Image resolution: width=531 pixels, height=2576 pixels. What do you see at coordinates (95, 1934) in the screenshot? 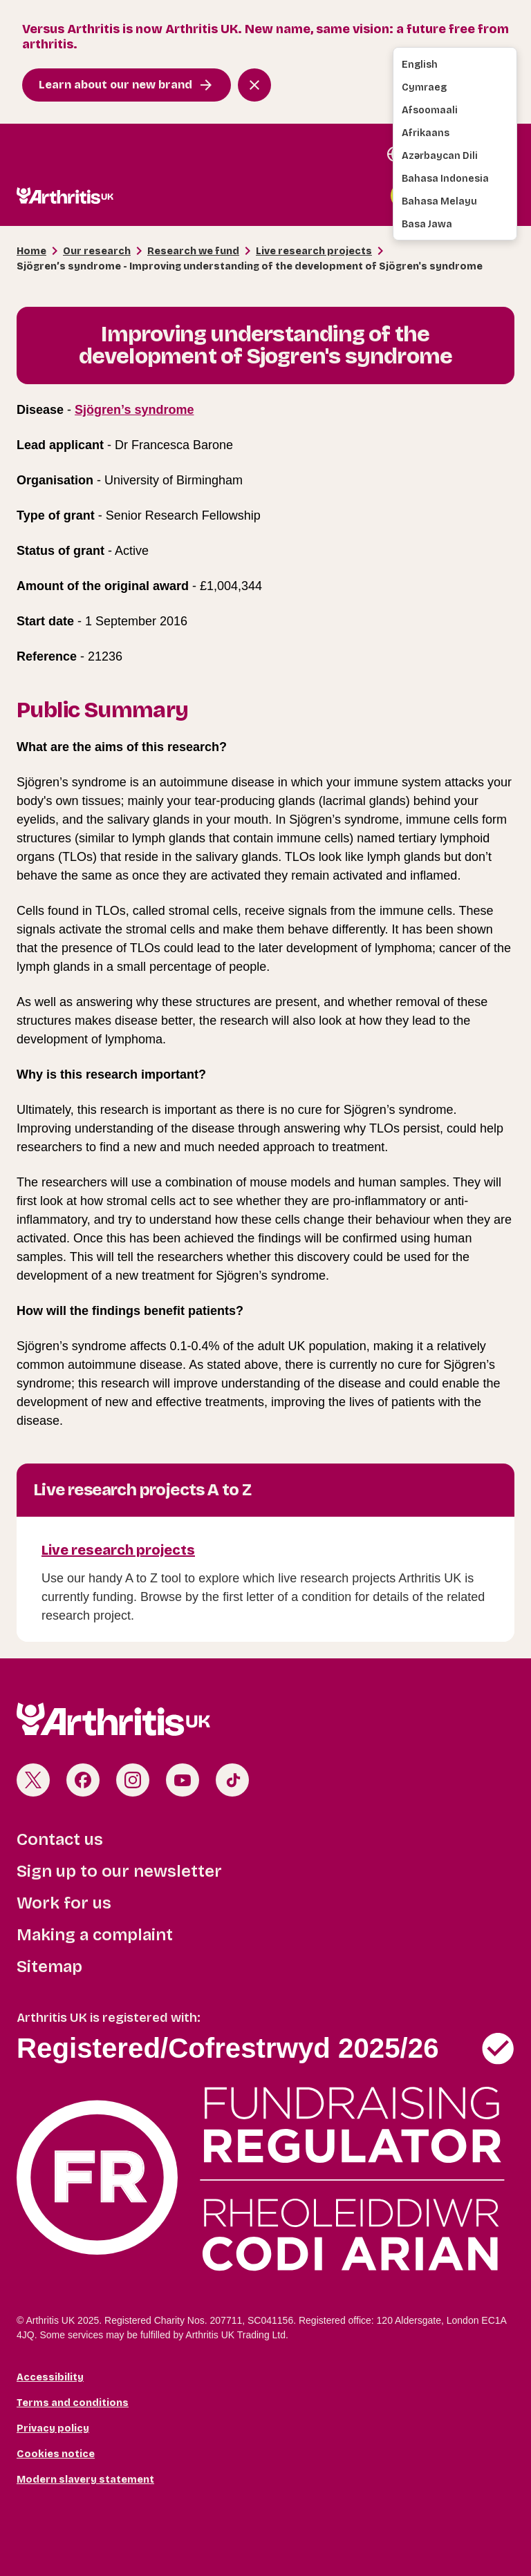
I see `Making a complaint` at bounding box center [95, 1934].